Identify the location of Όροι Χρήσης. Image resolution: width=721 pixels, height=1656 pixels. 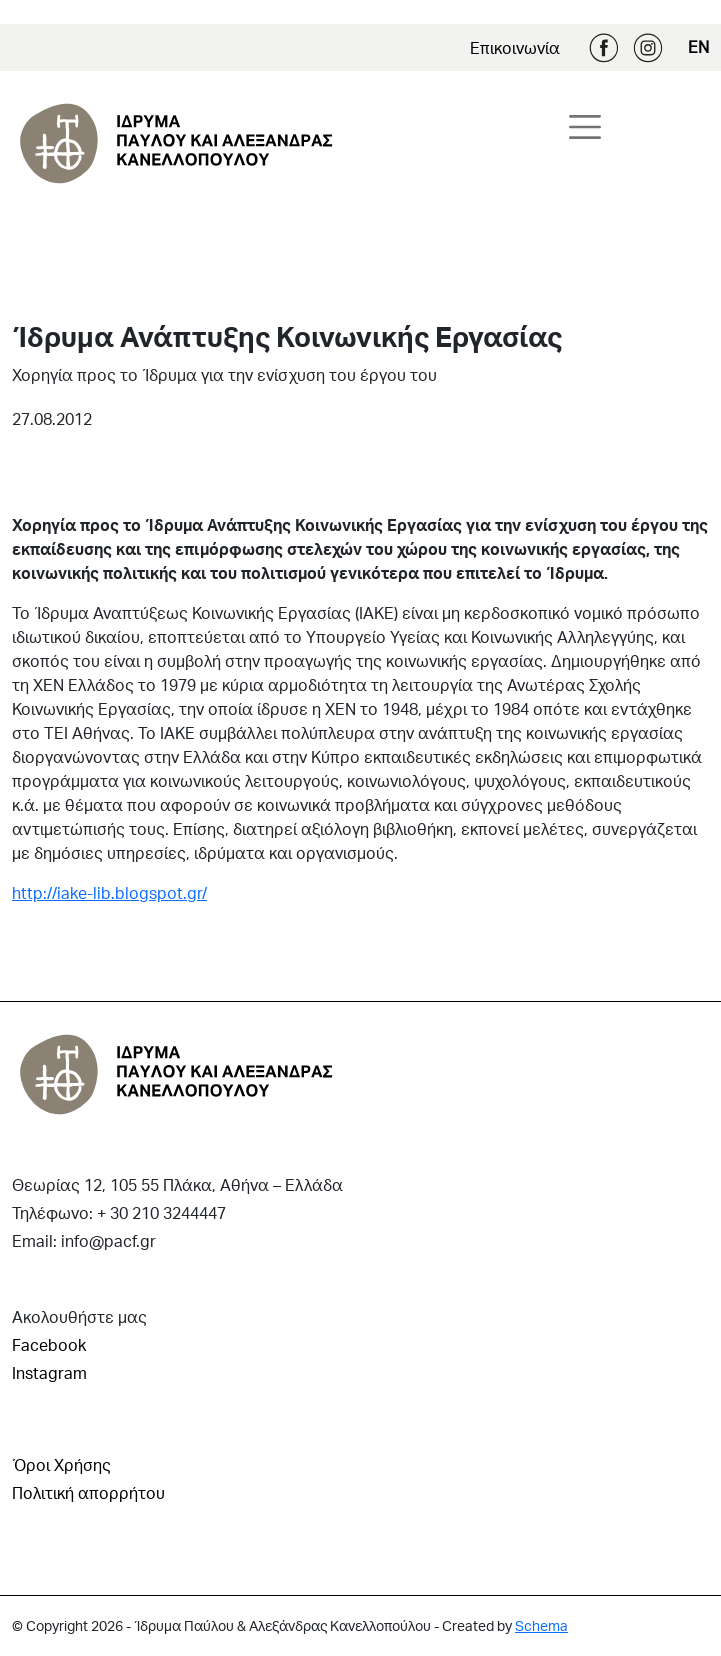
(61, 1464).